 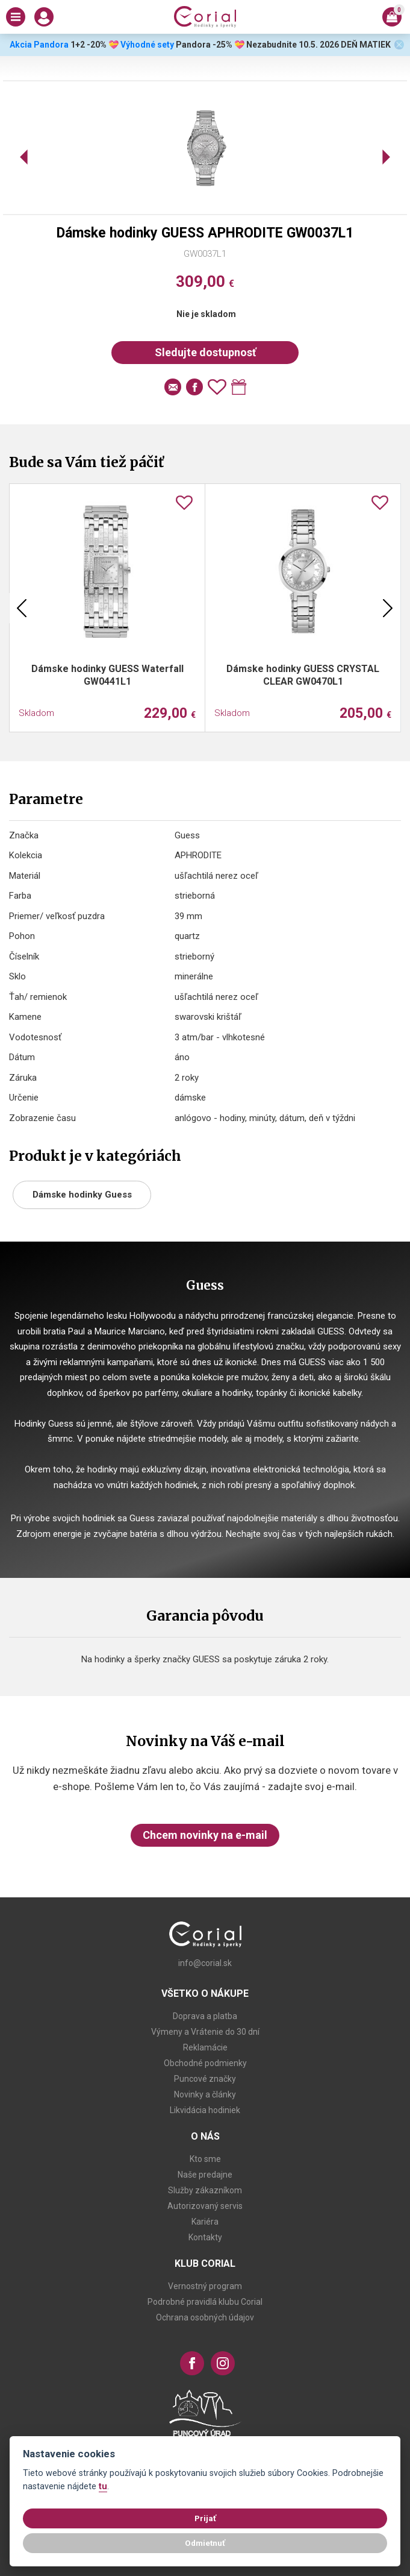 I want to click on Prijať, so click(x=205, y=2518).